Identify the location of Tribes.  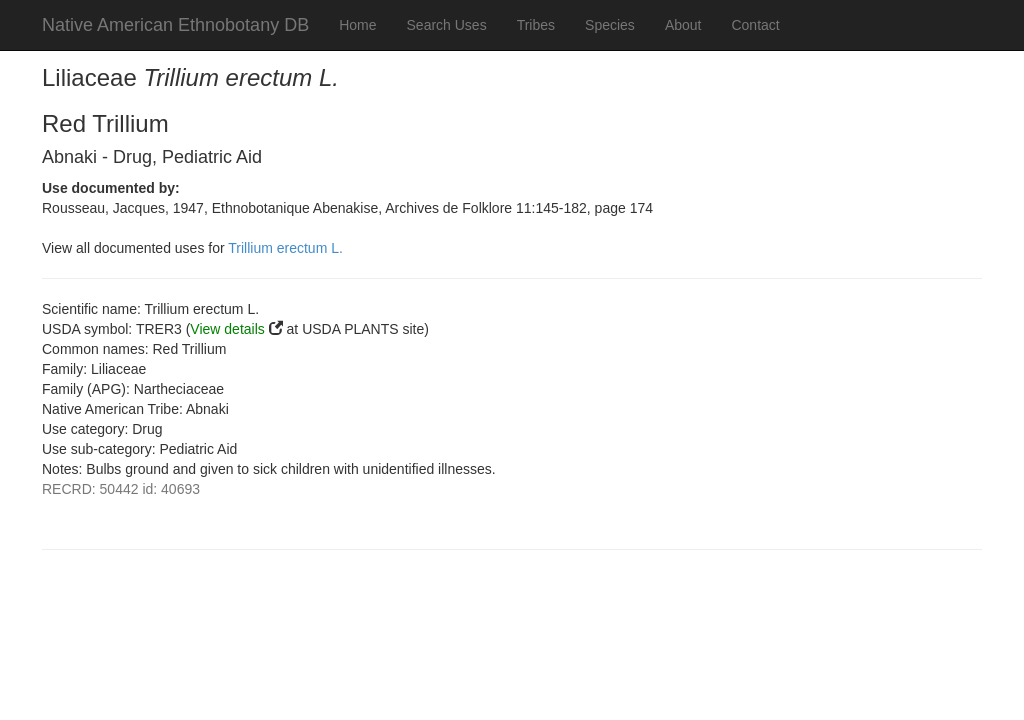
(536, 25).